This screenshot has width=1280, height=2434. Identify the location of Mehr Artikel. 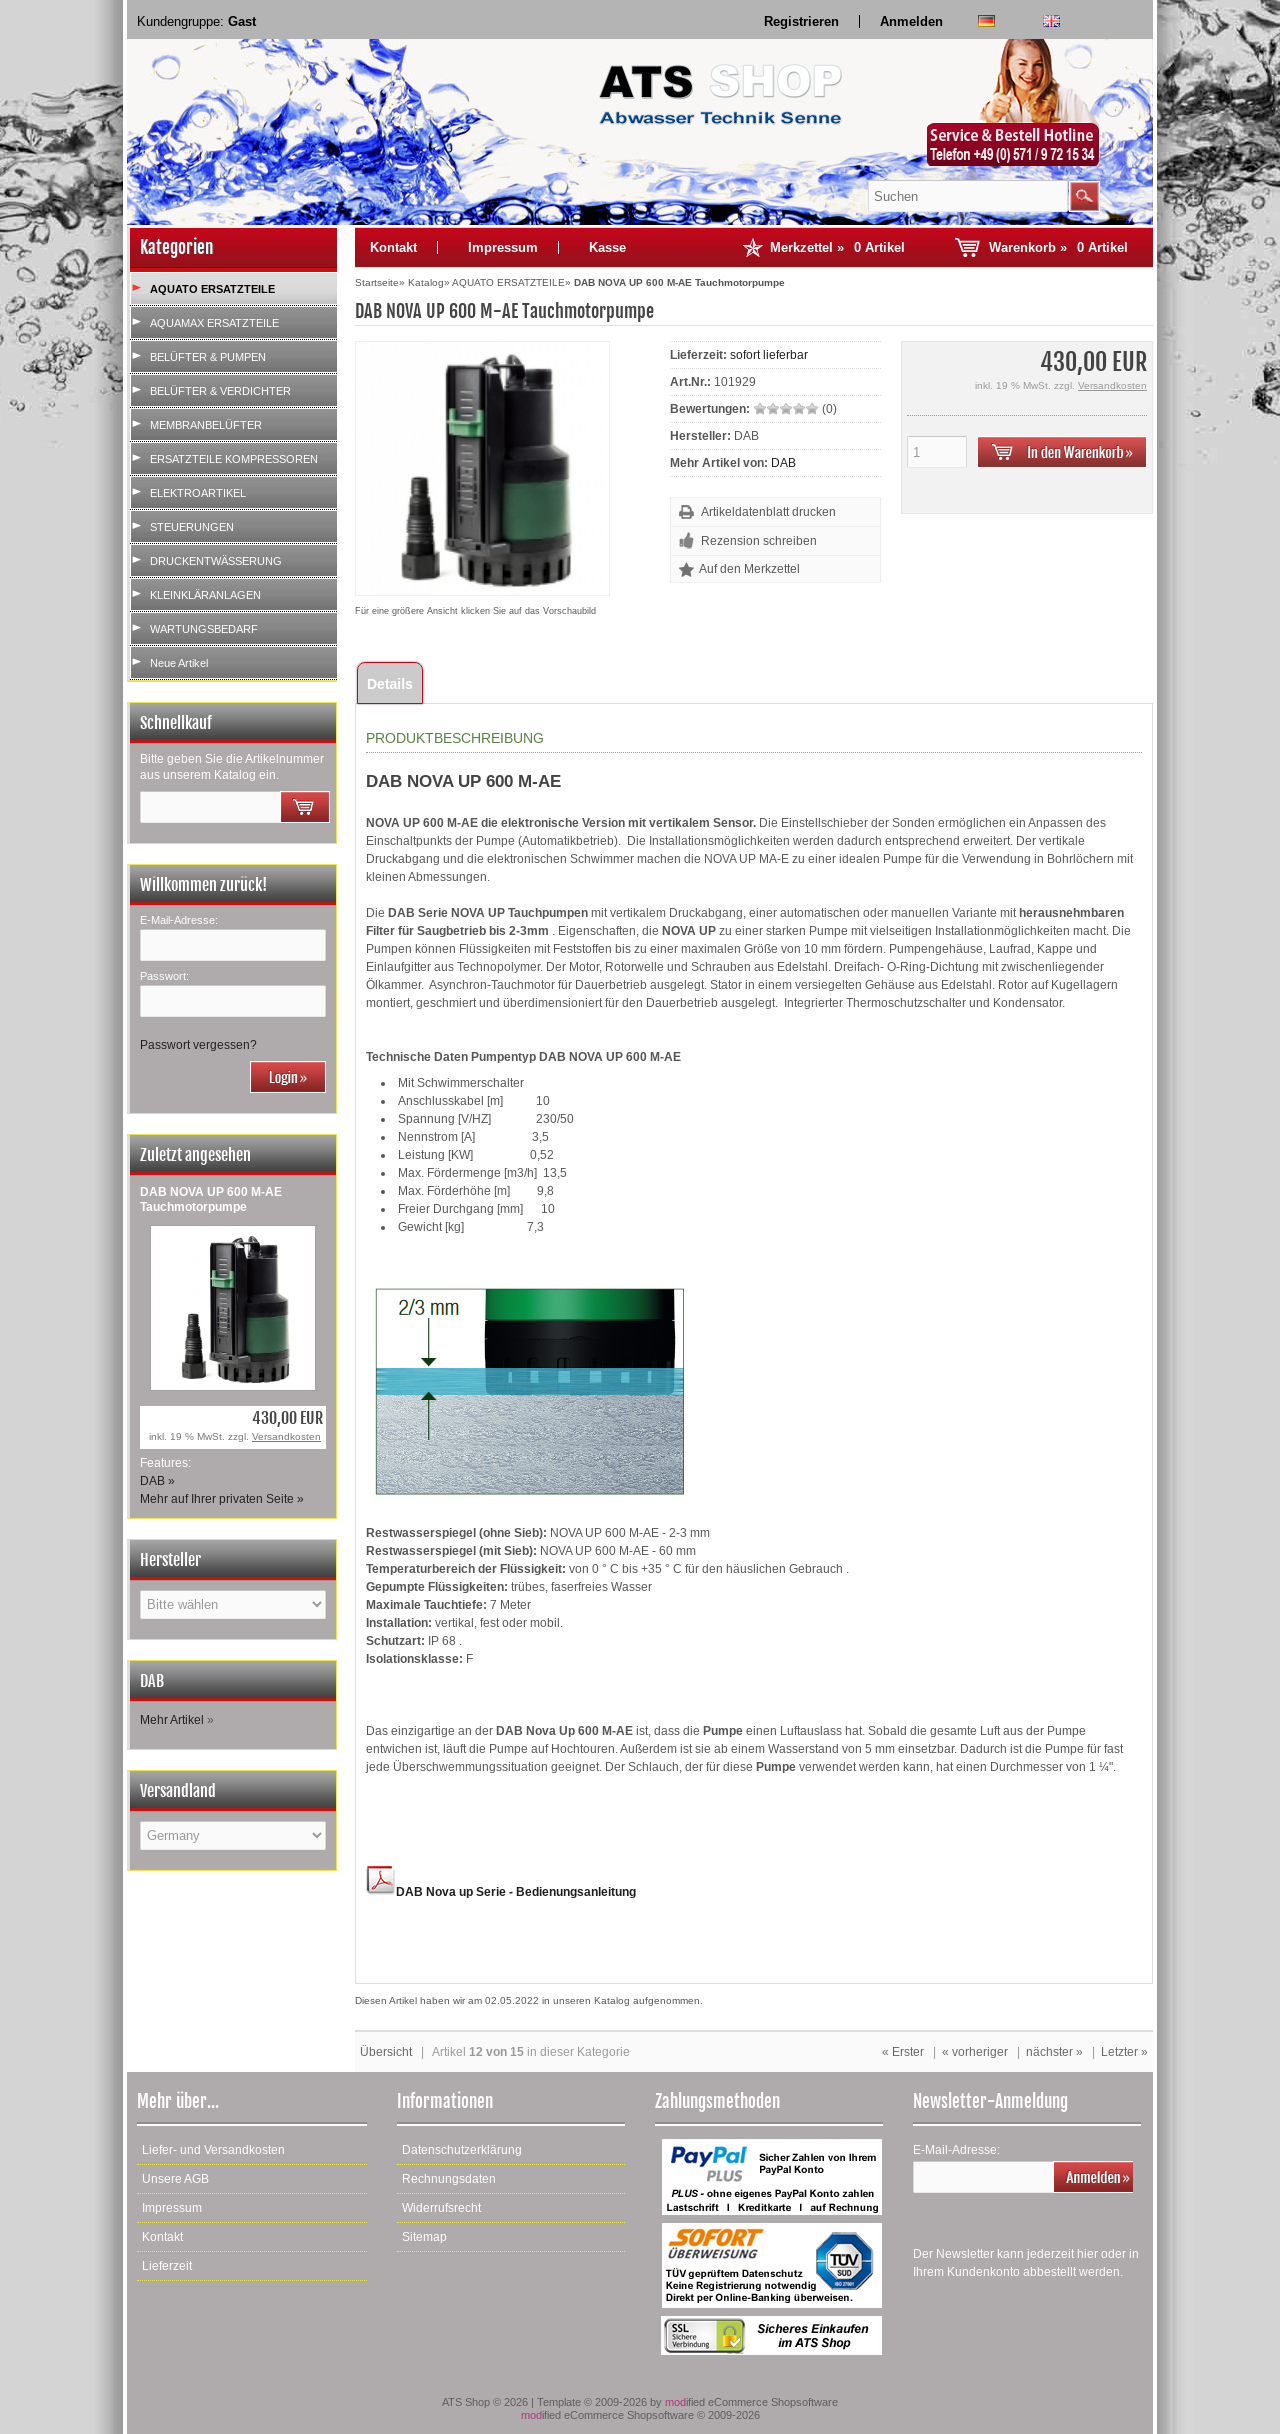
(172, 1720).